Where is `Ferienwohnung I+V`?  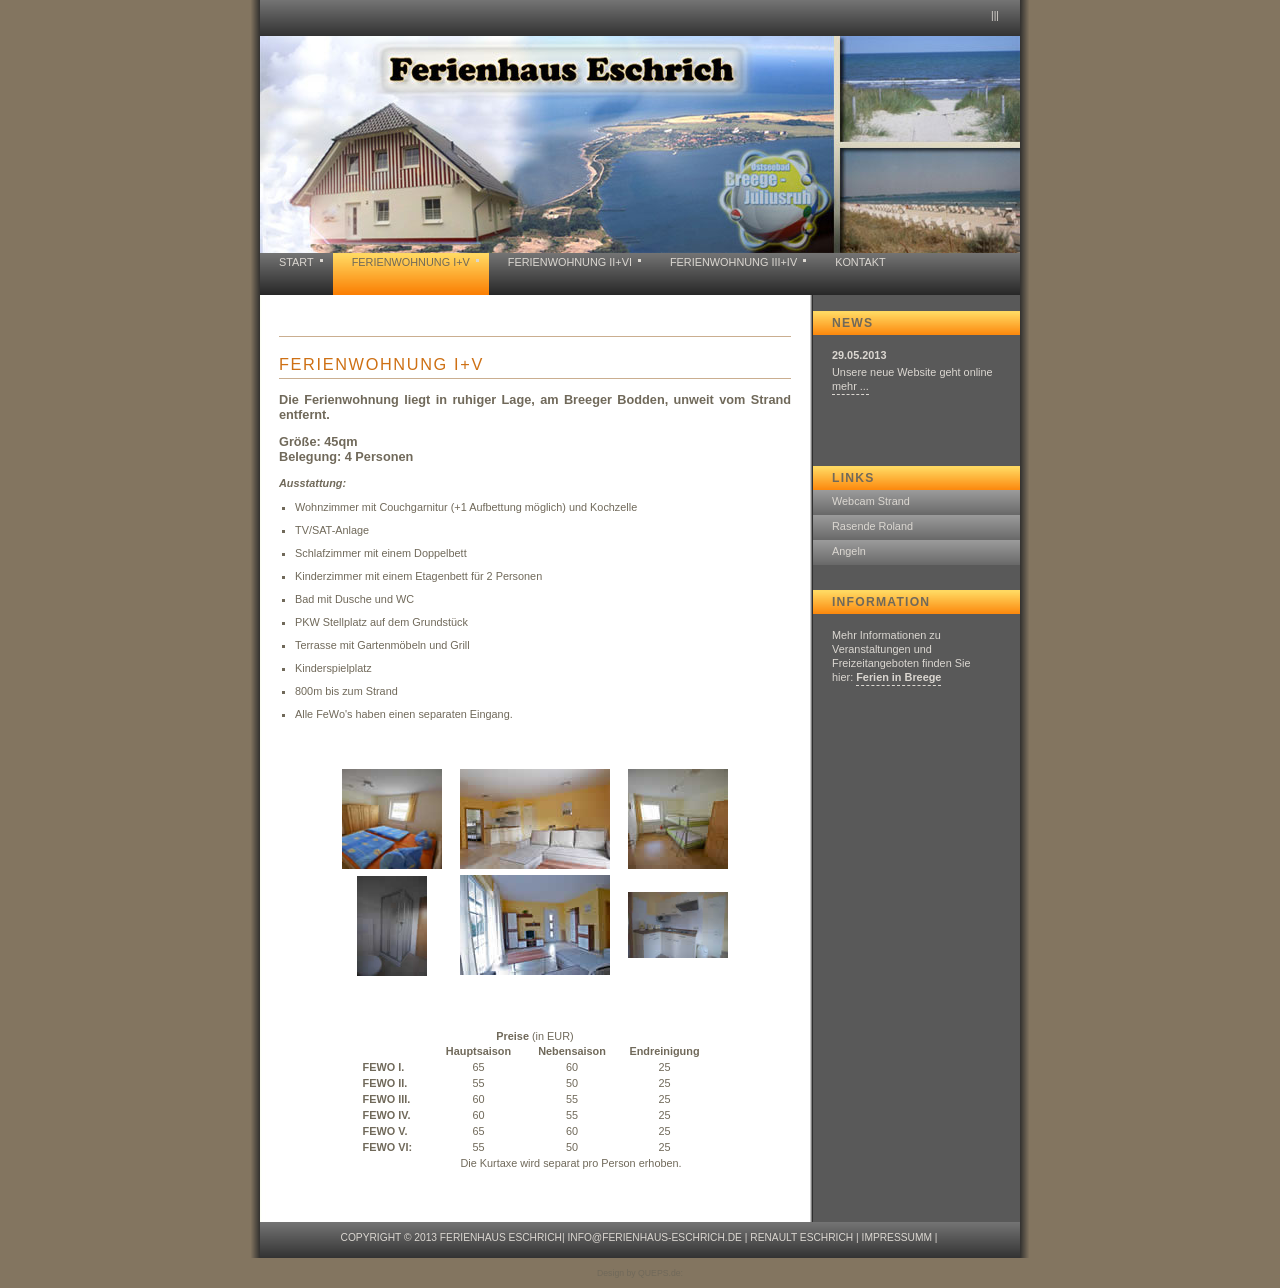 Ferienwohnung I+V is located at coordinates (411, 262).